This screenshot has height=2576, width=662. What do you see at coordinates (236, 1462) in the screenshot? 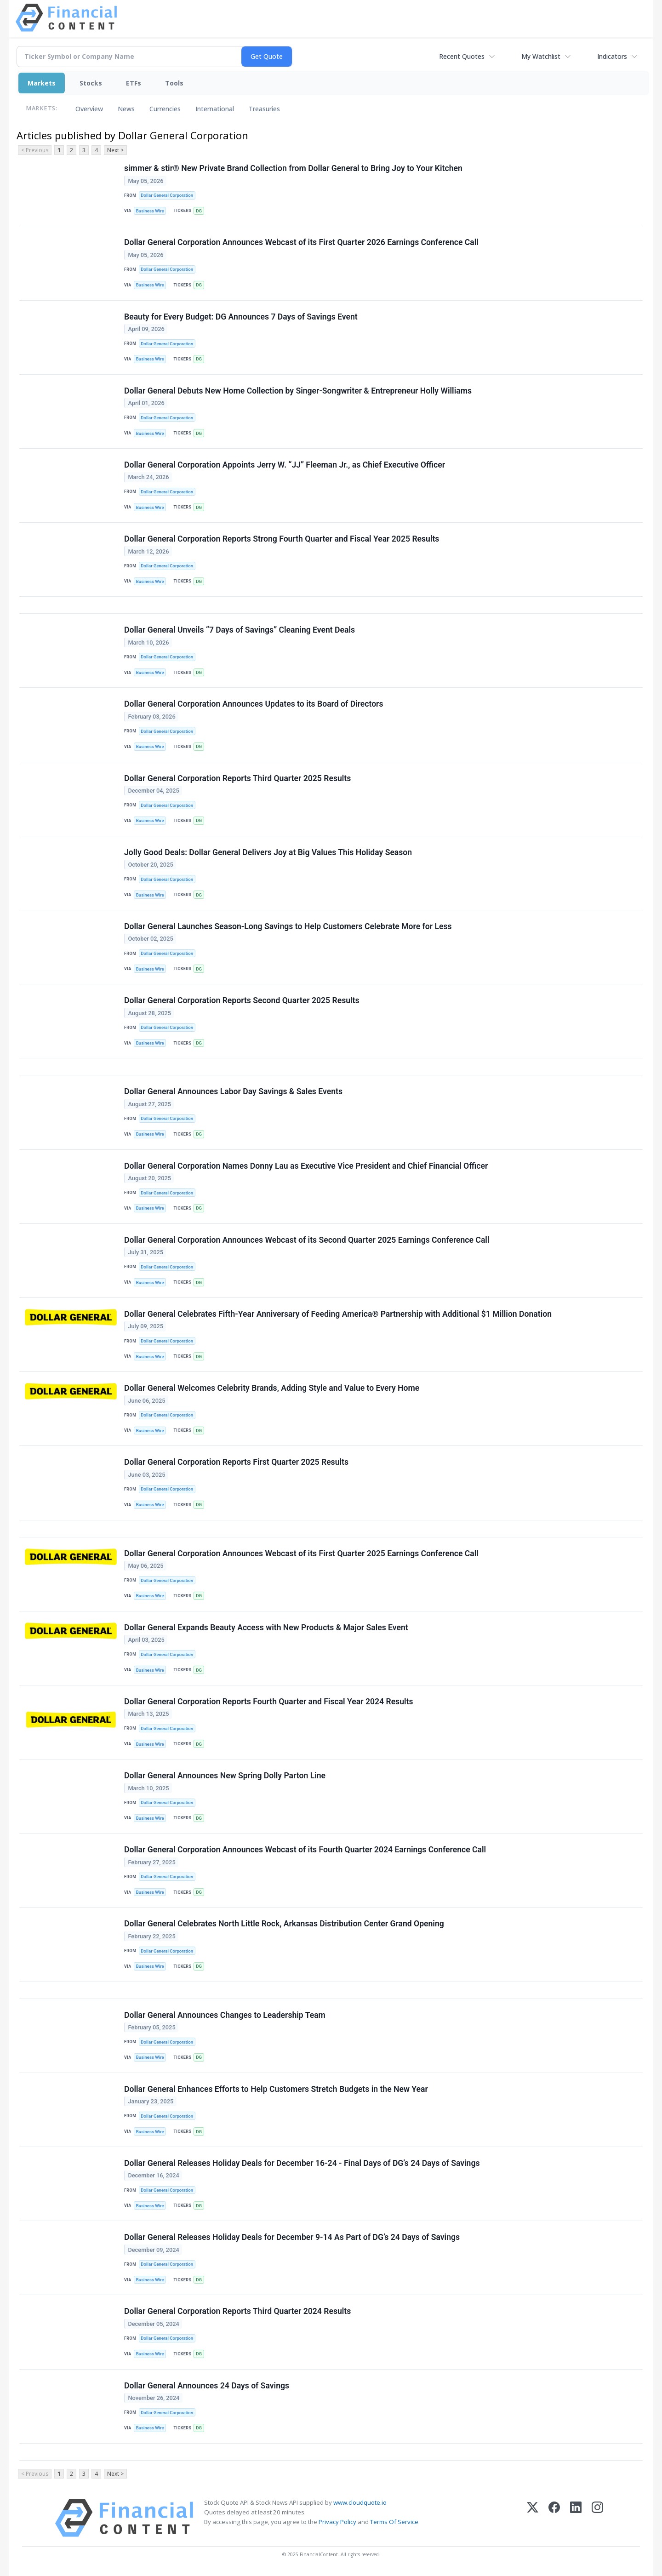
I see `Dollar General Corporation Reports First Quarter 2025 Results` at bounding box center [236, 1462].